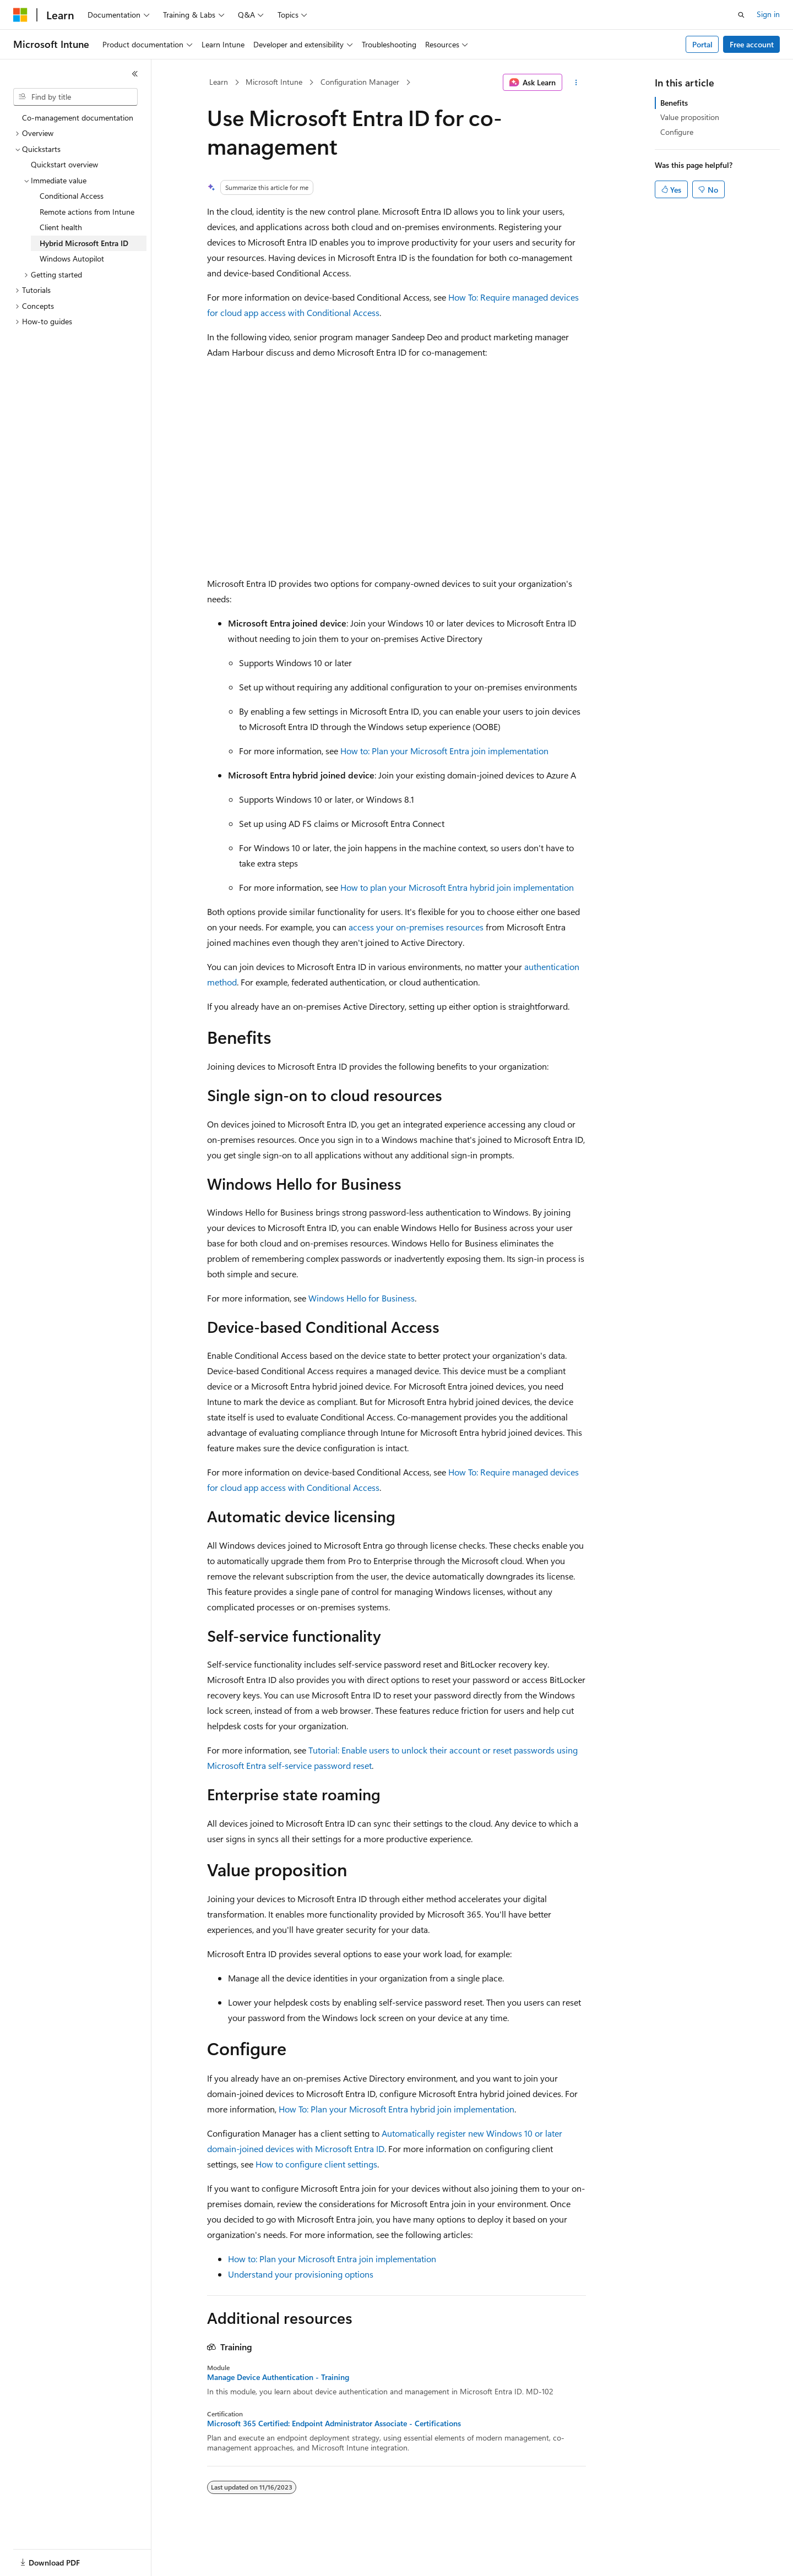 The height and width of the screenshot is (2576, 793). I want to click on Hybrid Microsoft Entra ID [treeitem], so click(84, 243).